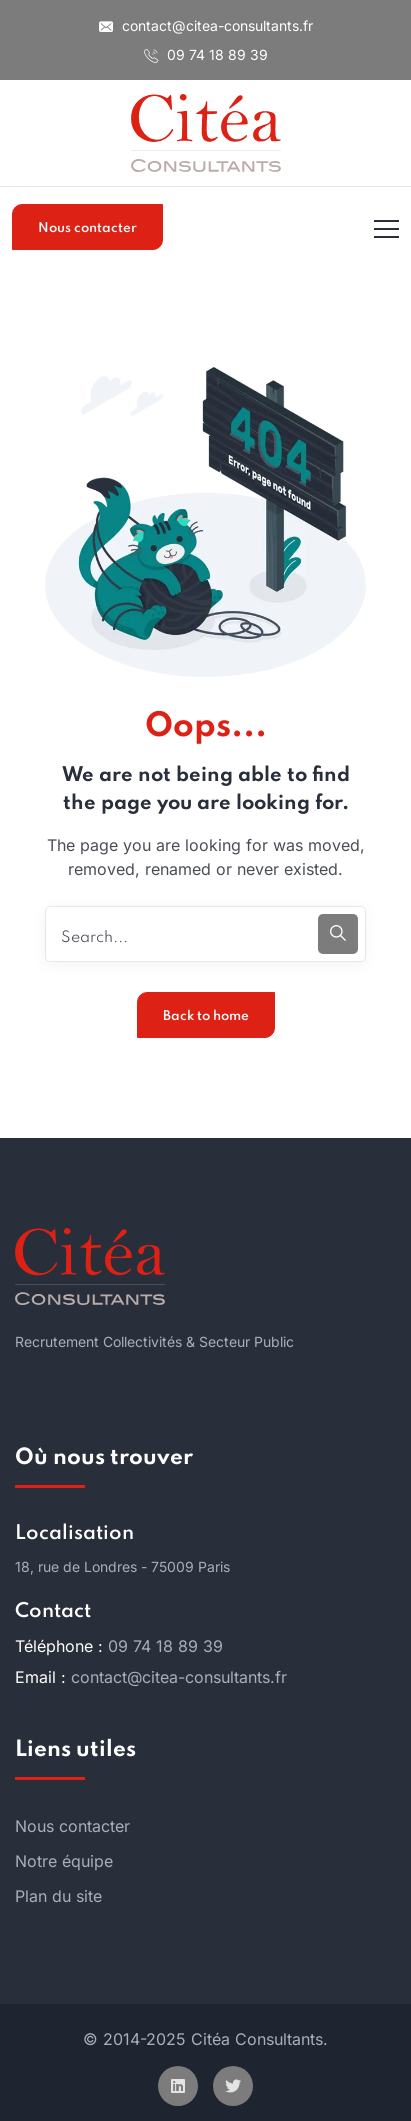 Image resolution: width=411 pixels, height=2121 pixels. I want to click on Back to home, so click(206, 1016).